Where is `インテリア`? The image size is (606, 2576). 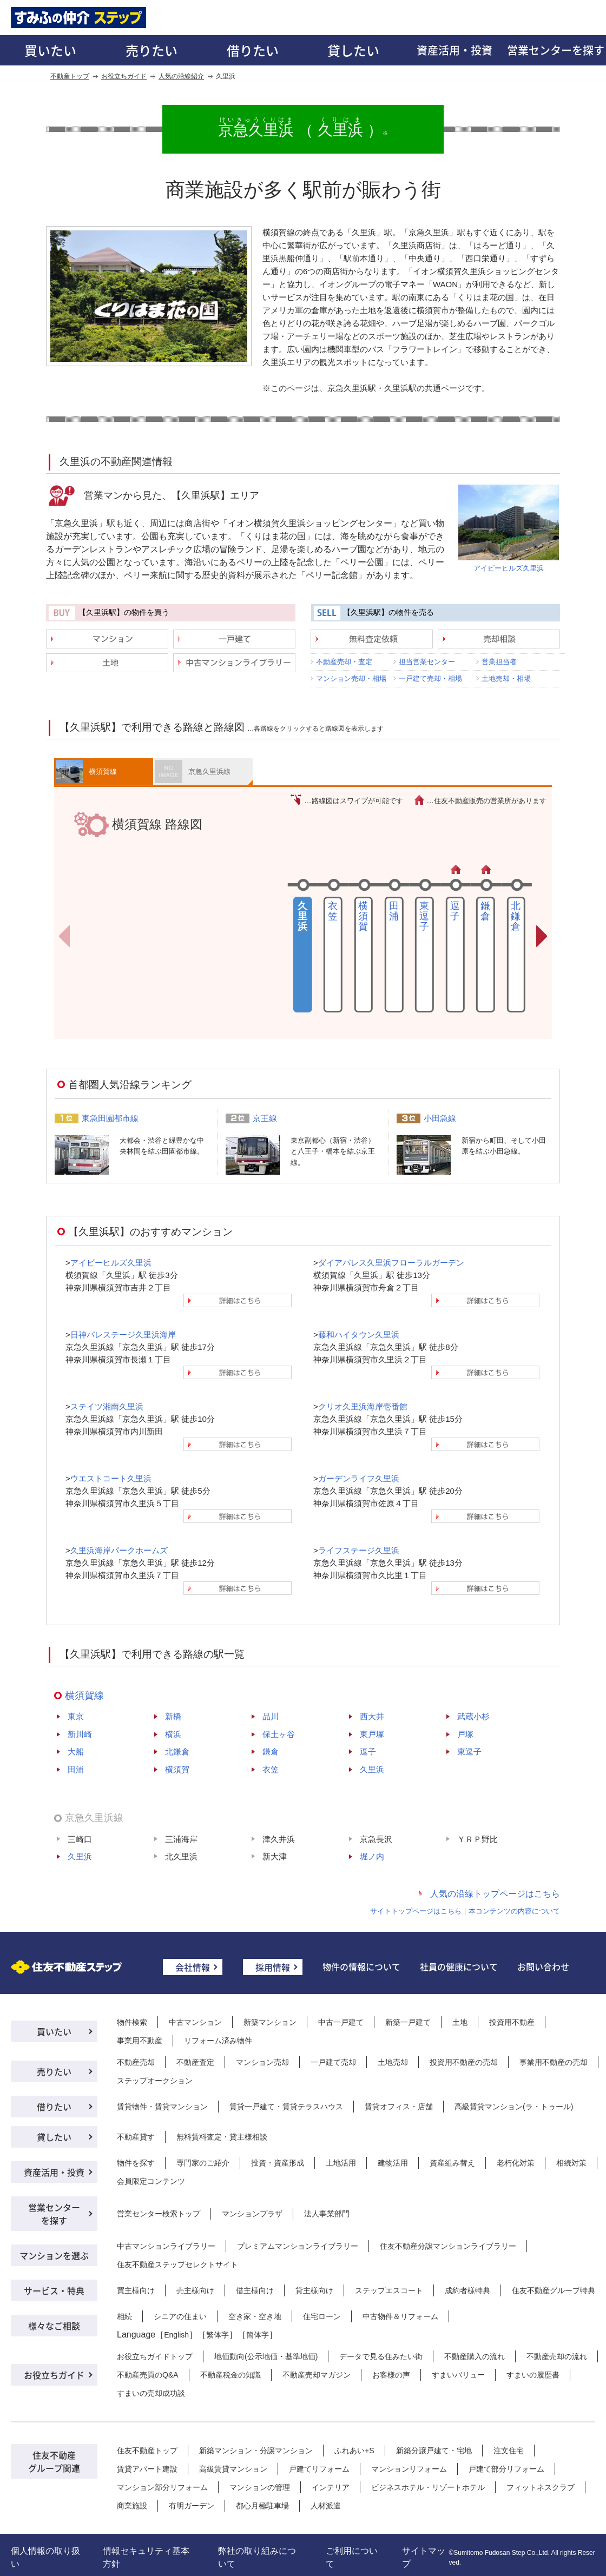 インテリア is located at coordinates (331, 2487).